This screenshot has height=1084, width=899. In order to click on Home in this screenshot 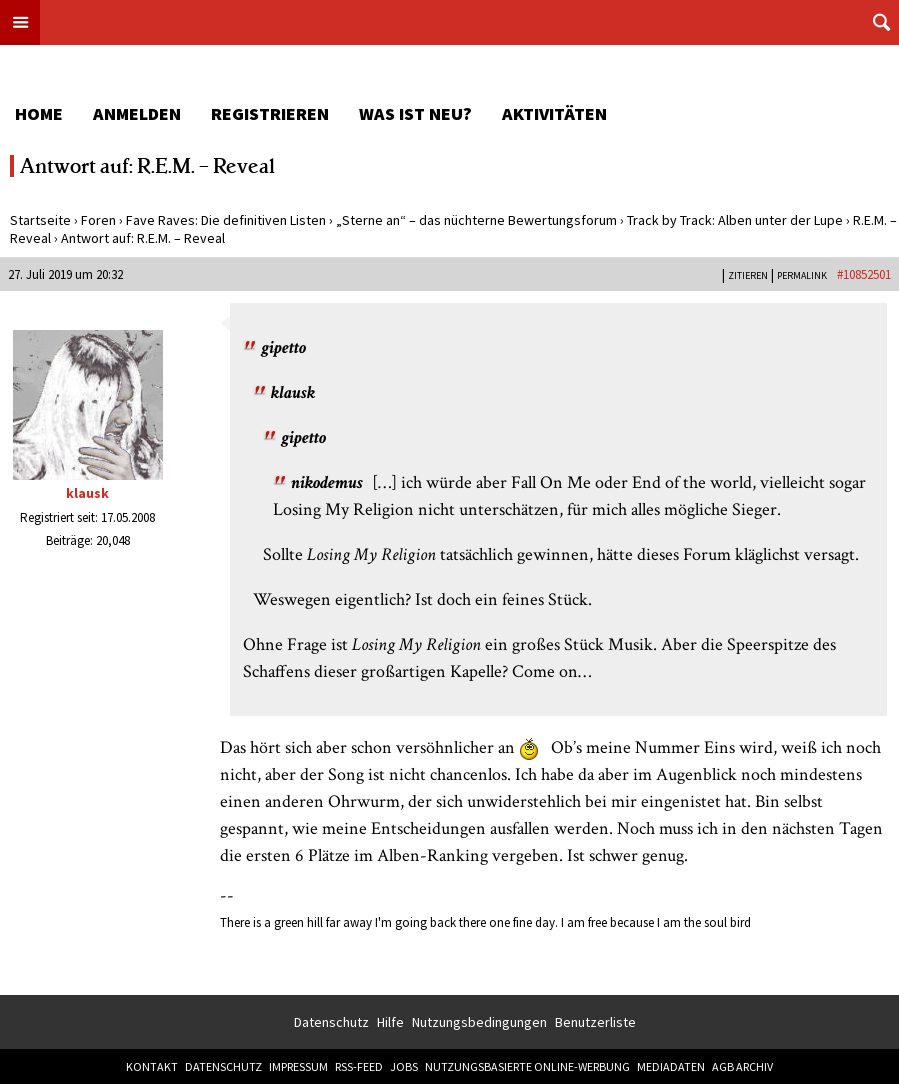, I will do `click(39, 113)`.